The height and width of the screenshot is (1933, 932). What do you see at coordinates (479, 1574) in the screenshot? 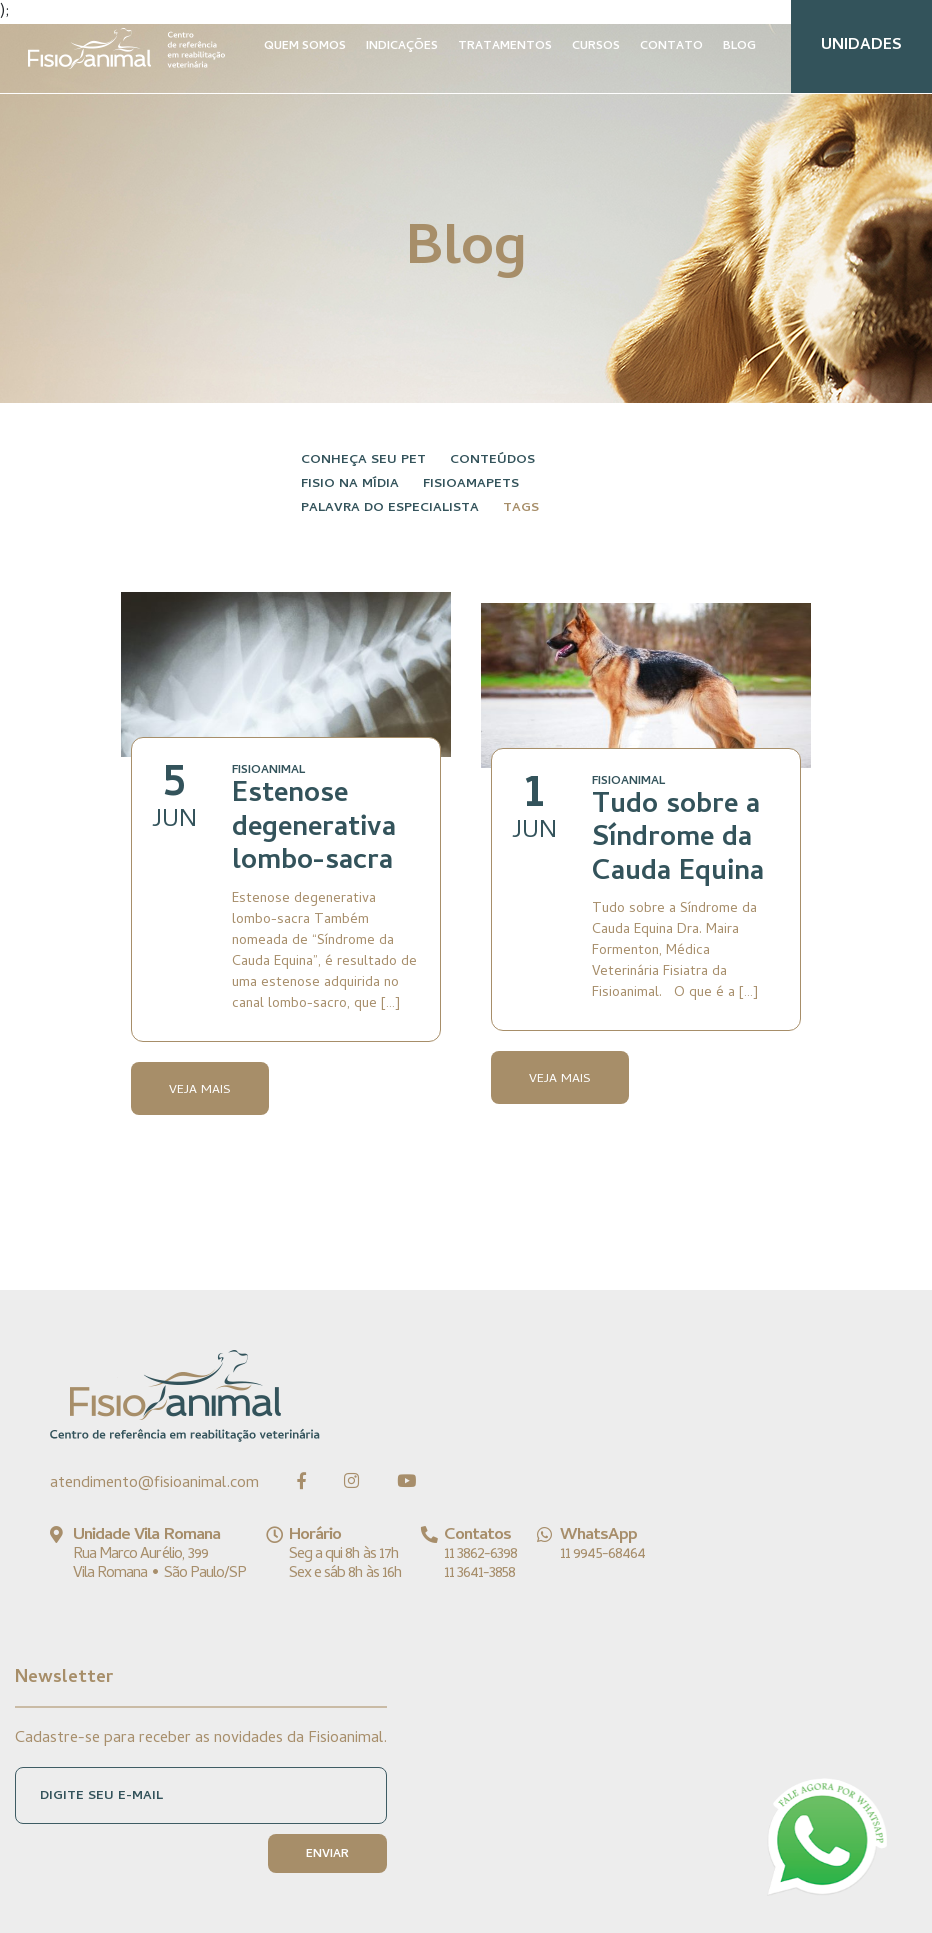
I see `11 3641-3858` at bounding box center [479, 1574].